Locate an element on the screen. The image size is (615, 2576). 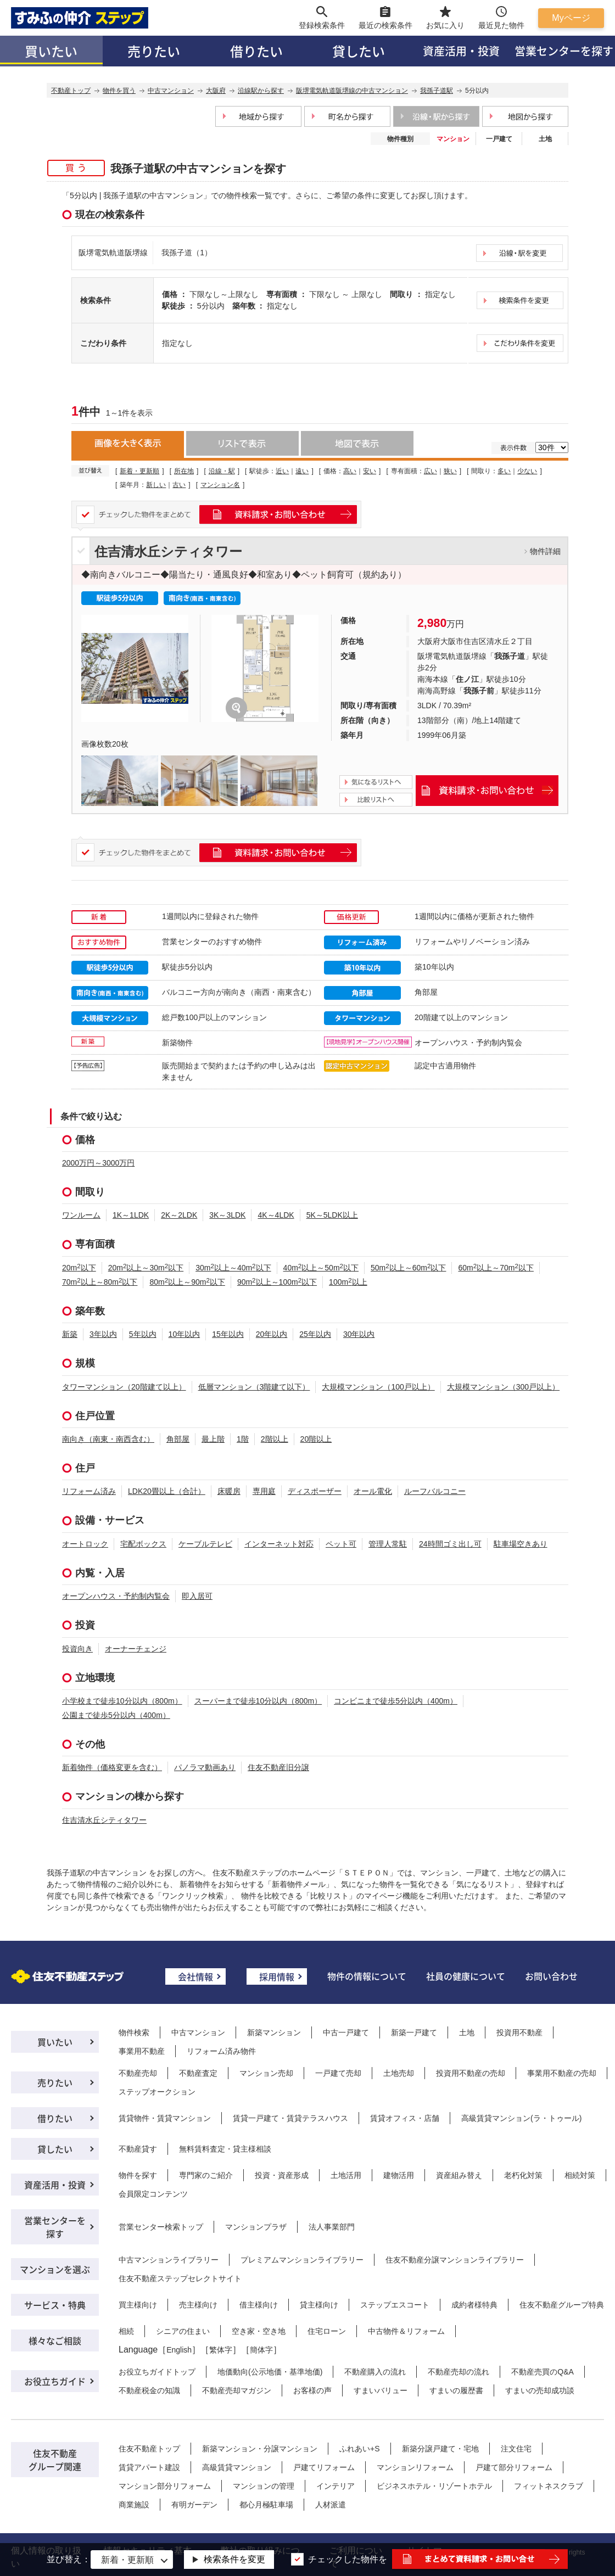
多い is located at coordinates (504, 471).